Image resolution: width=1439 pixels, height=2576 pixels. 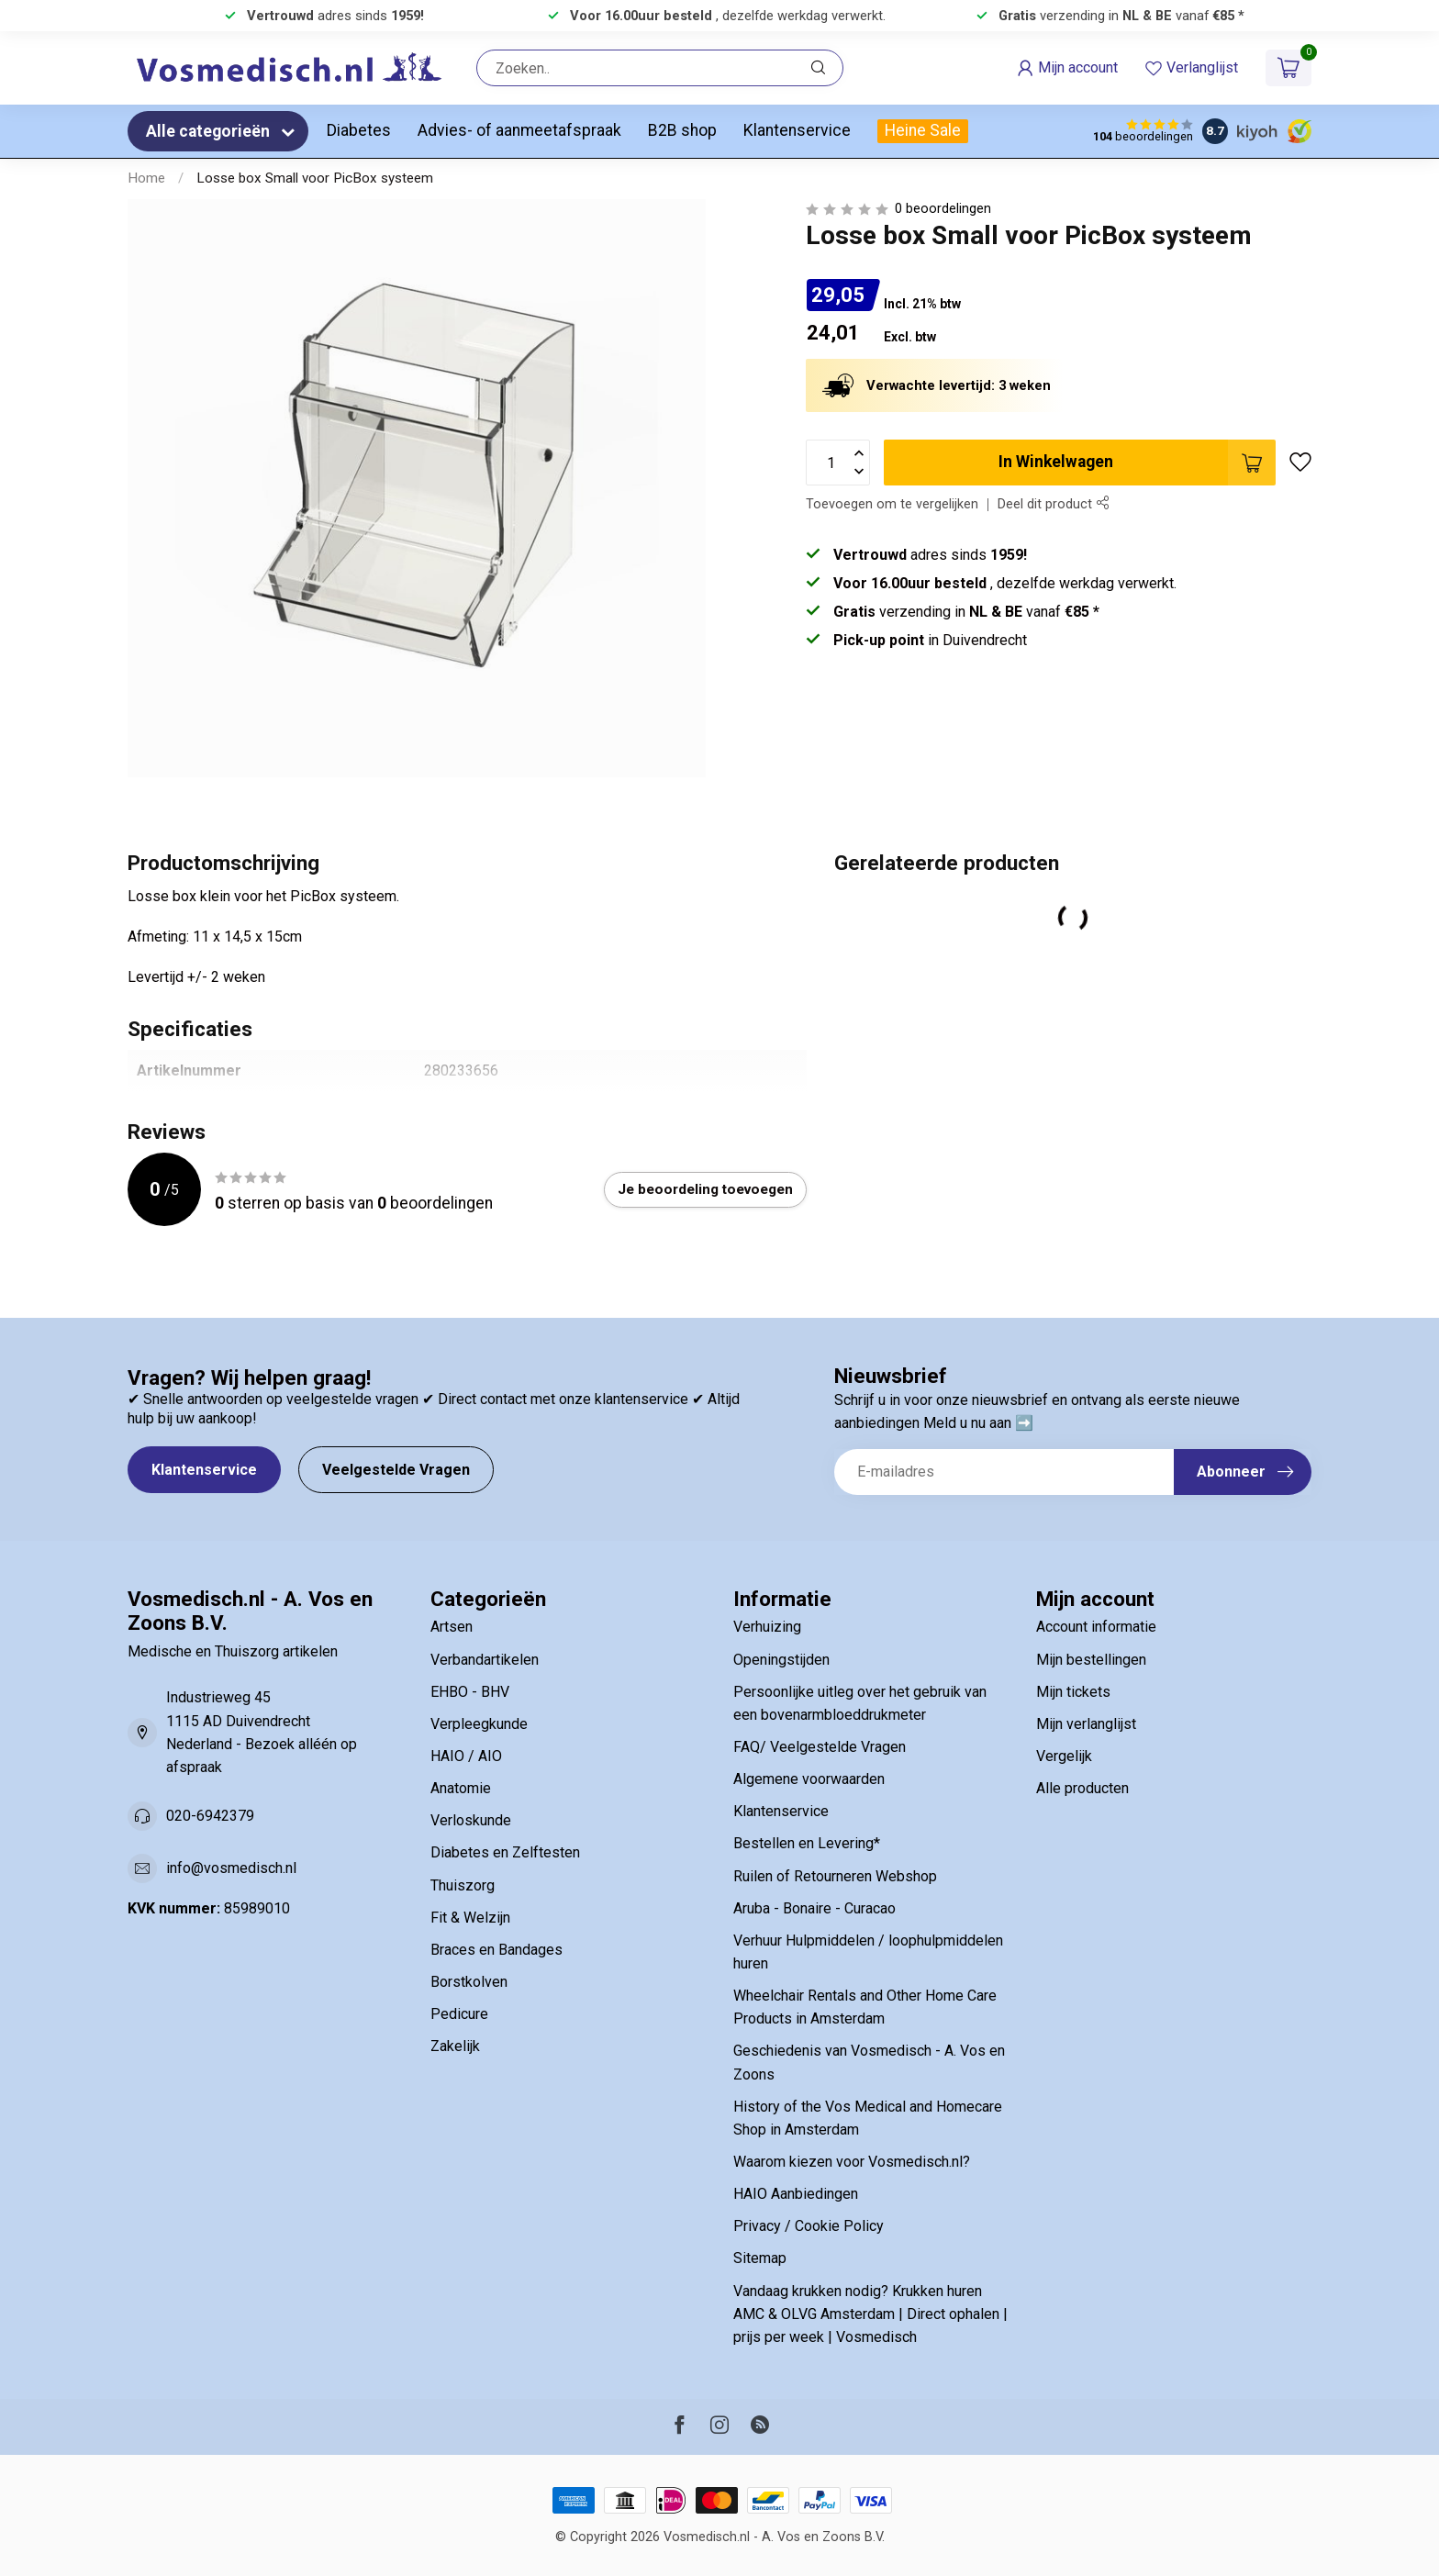 What do you see at coordinates (835, 1876) in the screenshot?
I see `Ruilen of Retourneren Webshop` at bounding box center [835, 1876].